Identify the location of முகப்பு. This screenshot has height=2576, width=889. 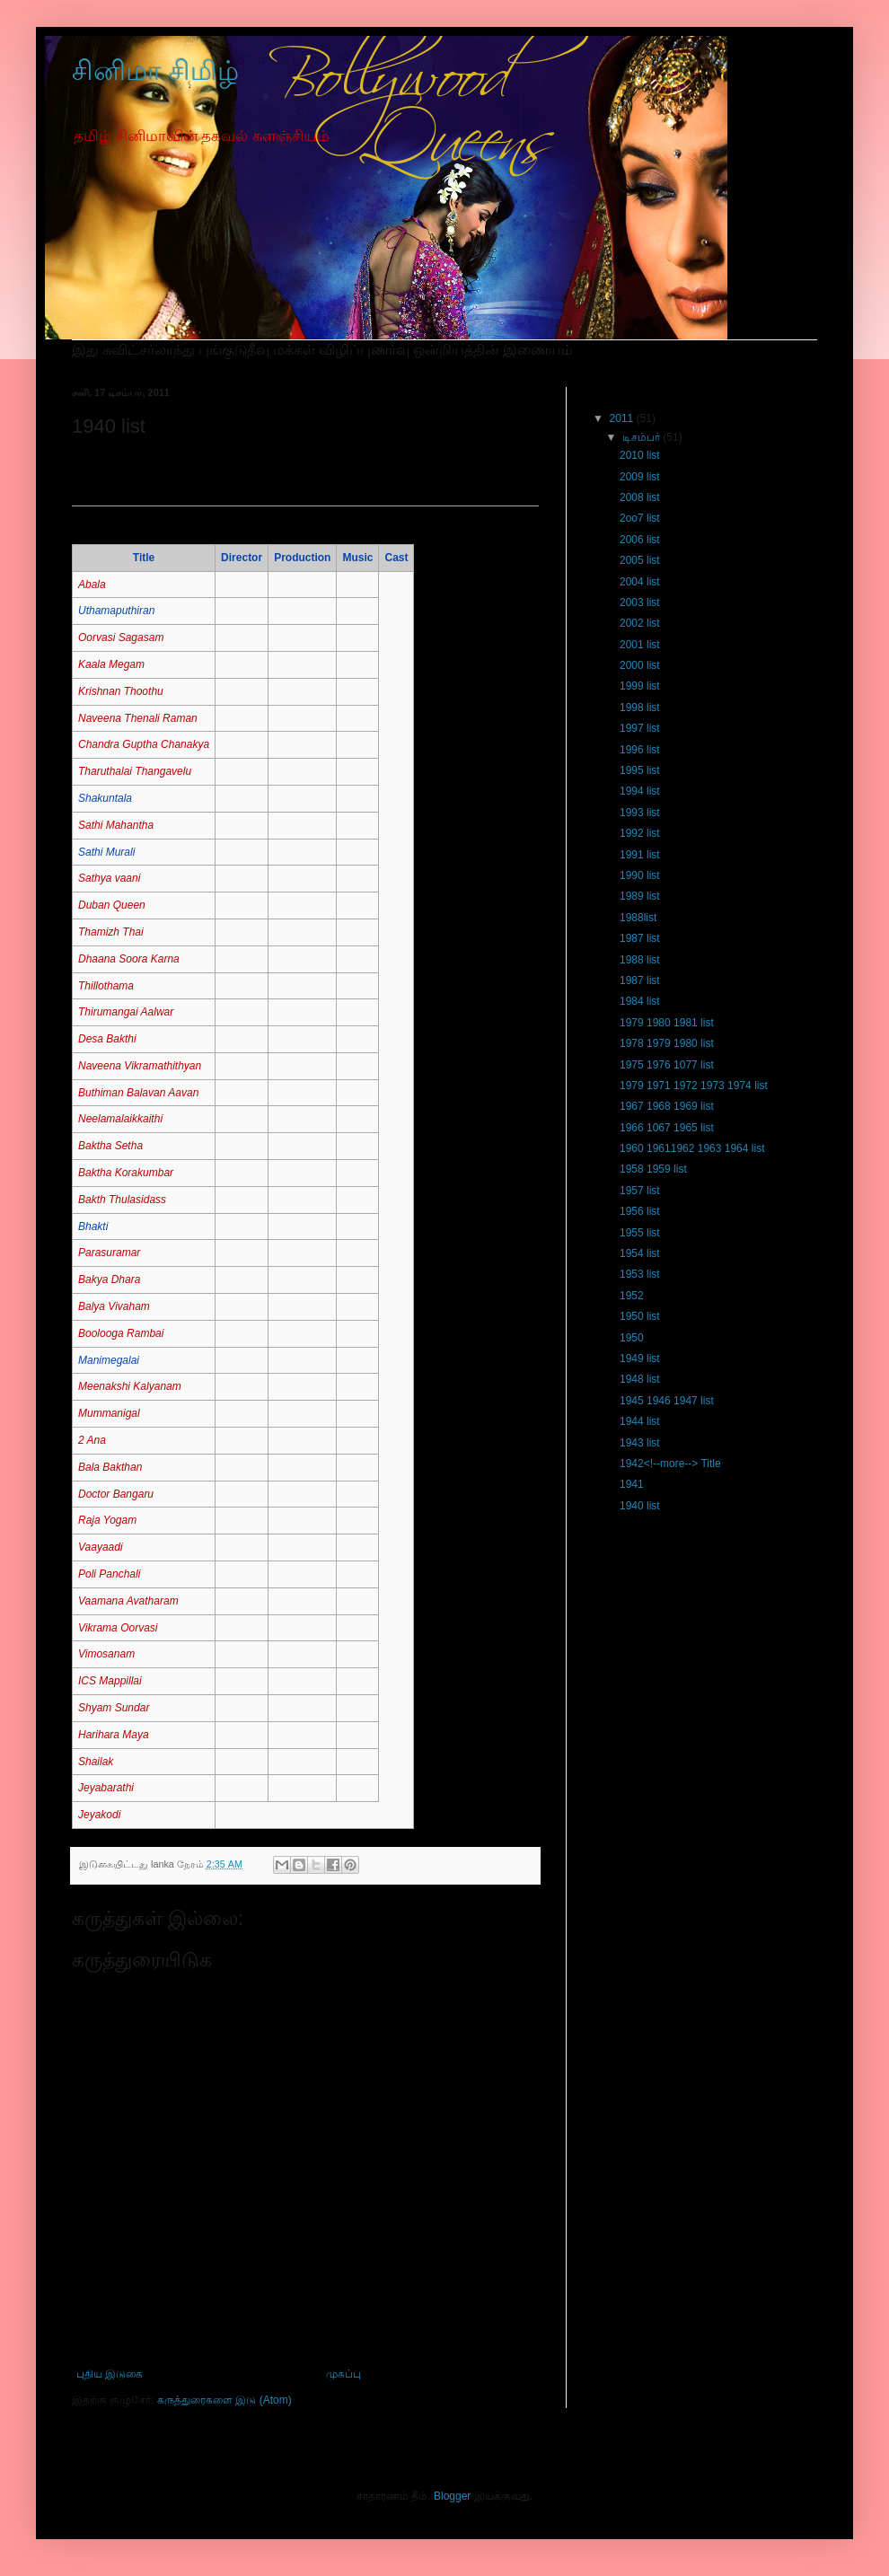
(343, 2374).